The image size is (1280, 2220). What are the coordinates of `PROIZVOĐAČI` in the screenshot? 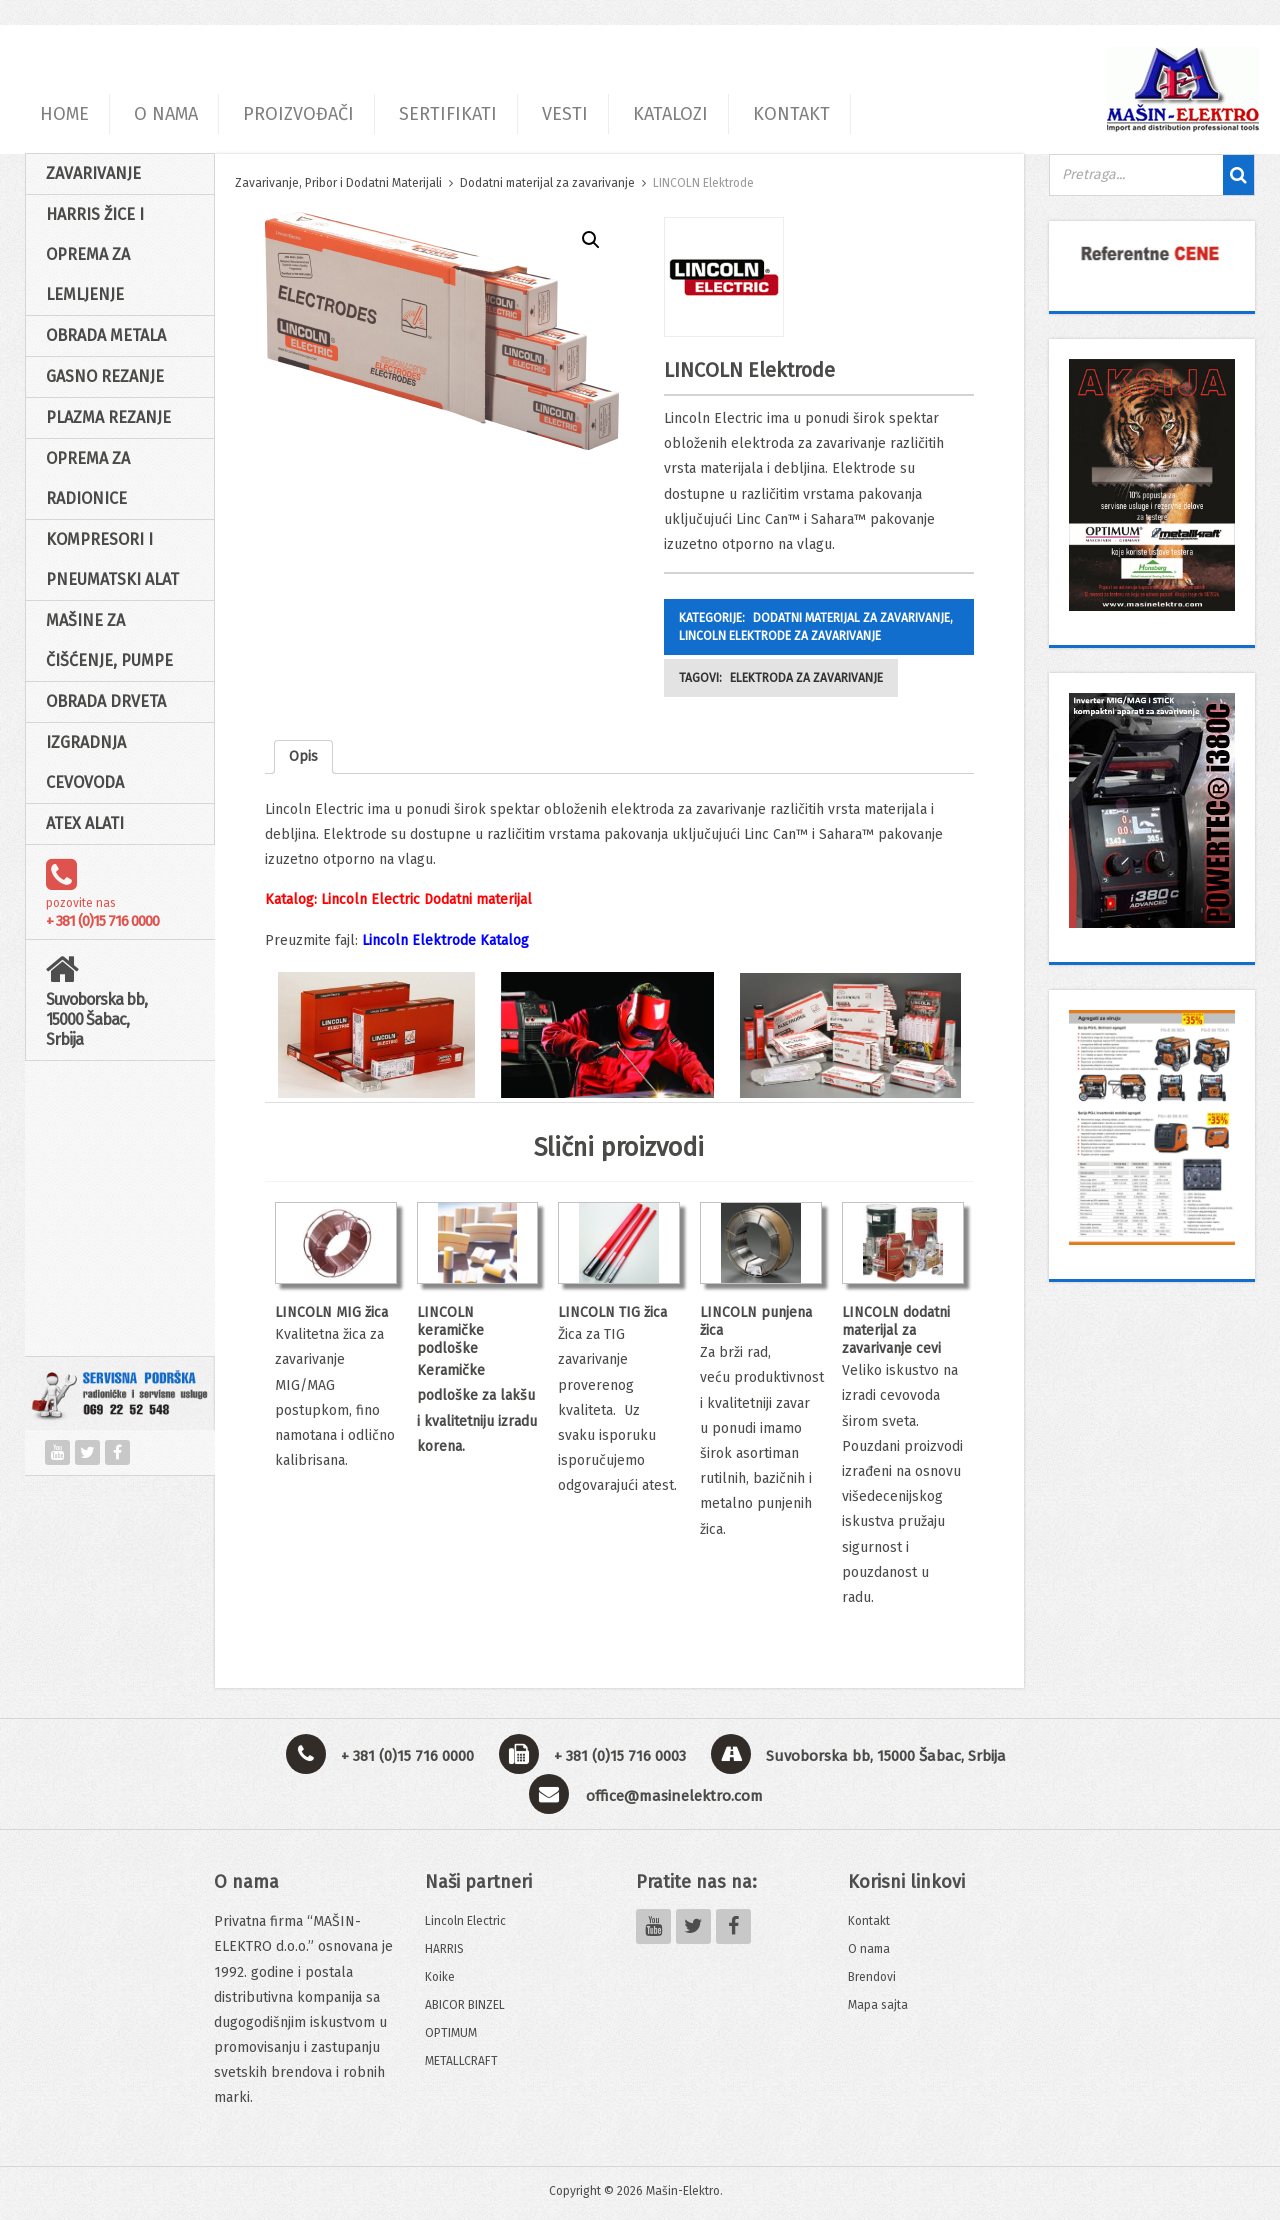 It's located at (298, 114).